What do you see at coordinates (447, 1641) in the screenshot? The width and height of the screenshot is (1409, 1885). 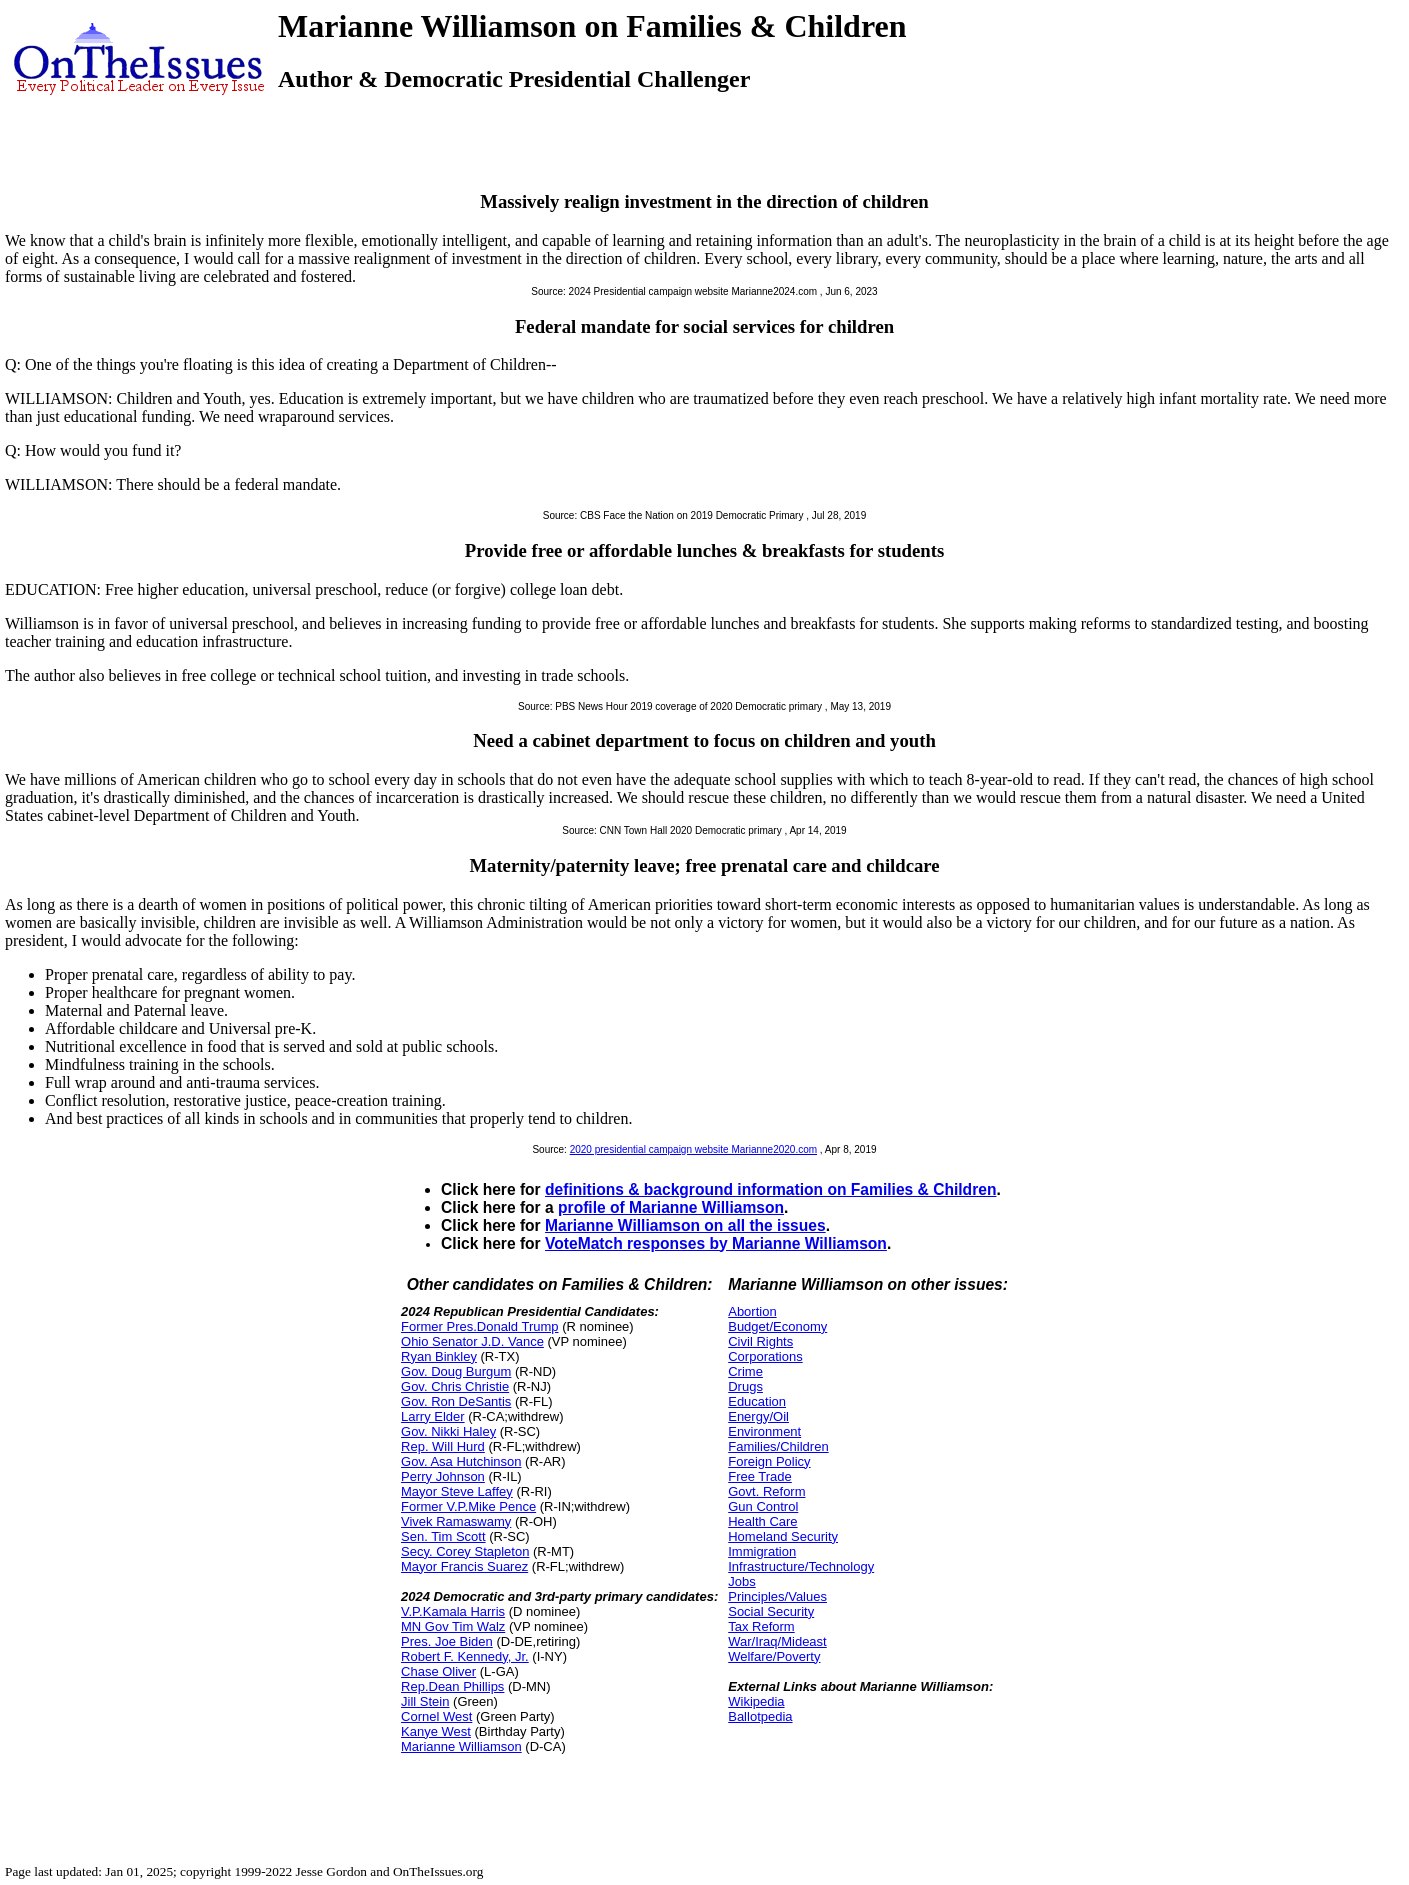 I see `Pres. Joe Biden` at bounding box center [447, 1641].